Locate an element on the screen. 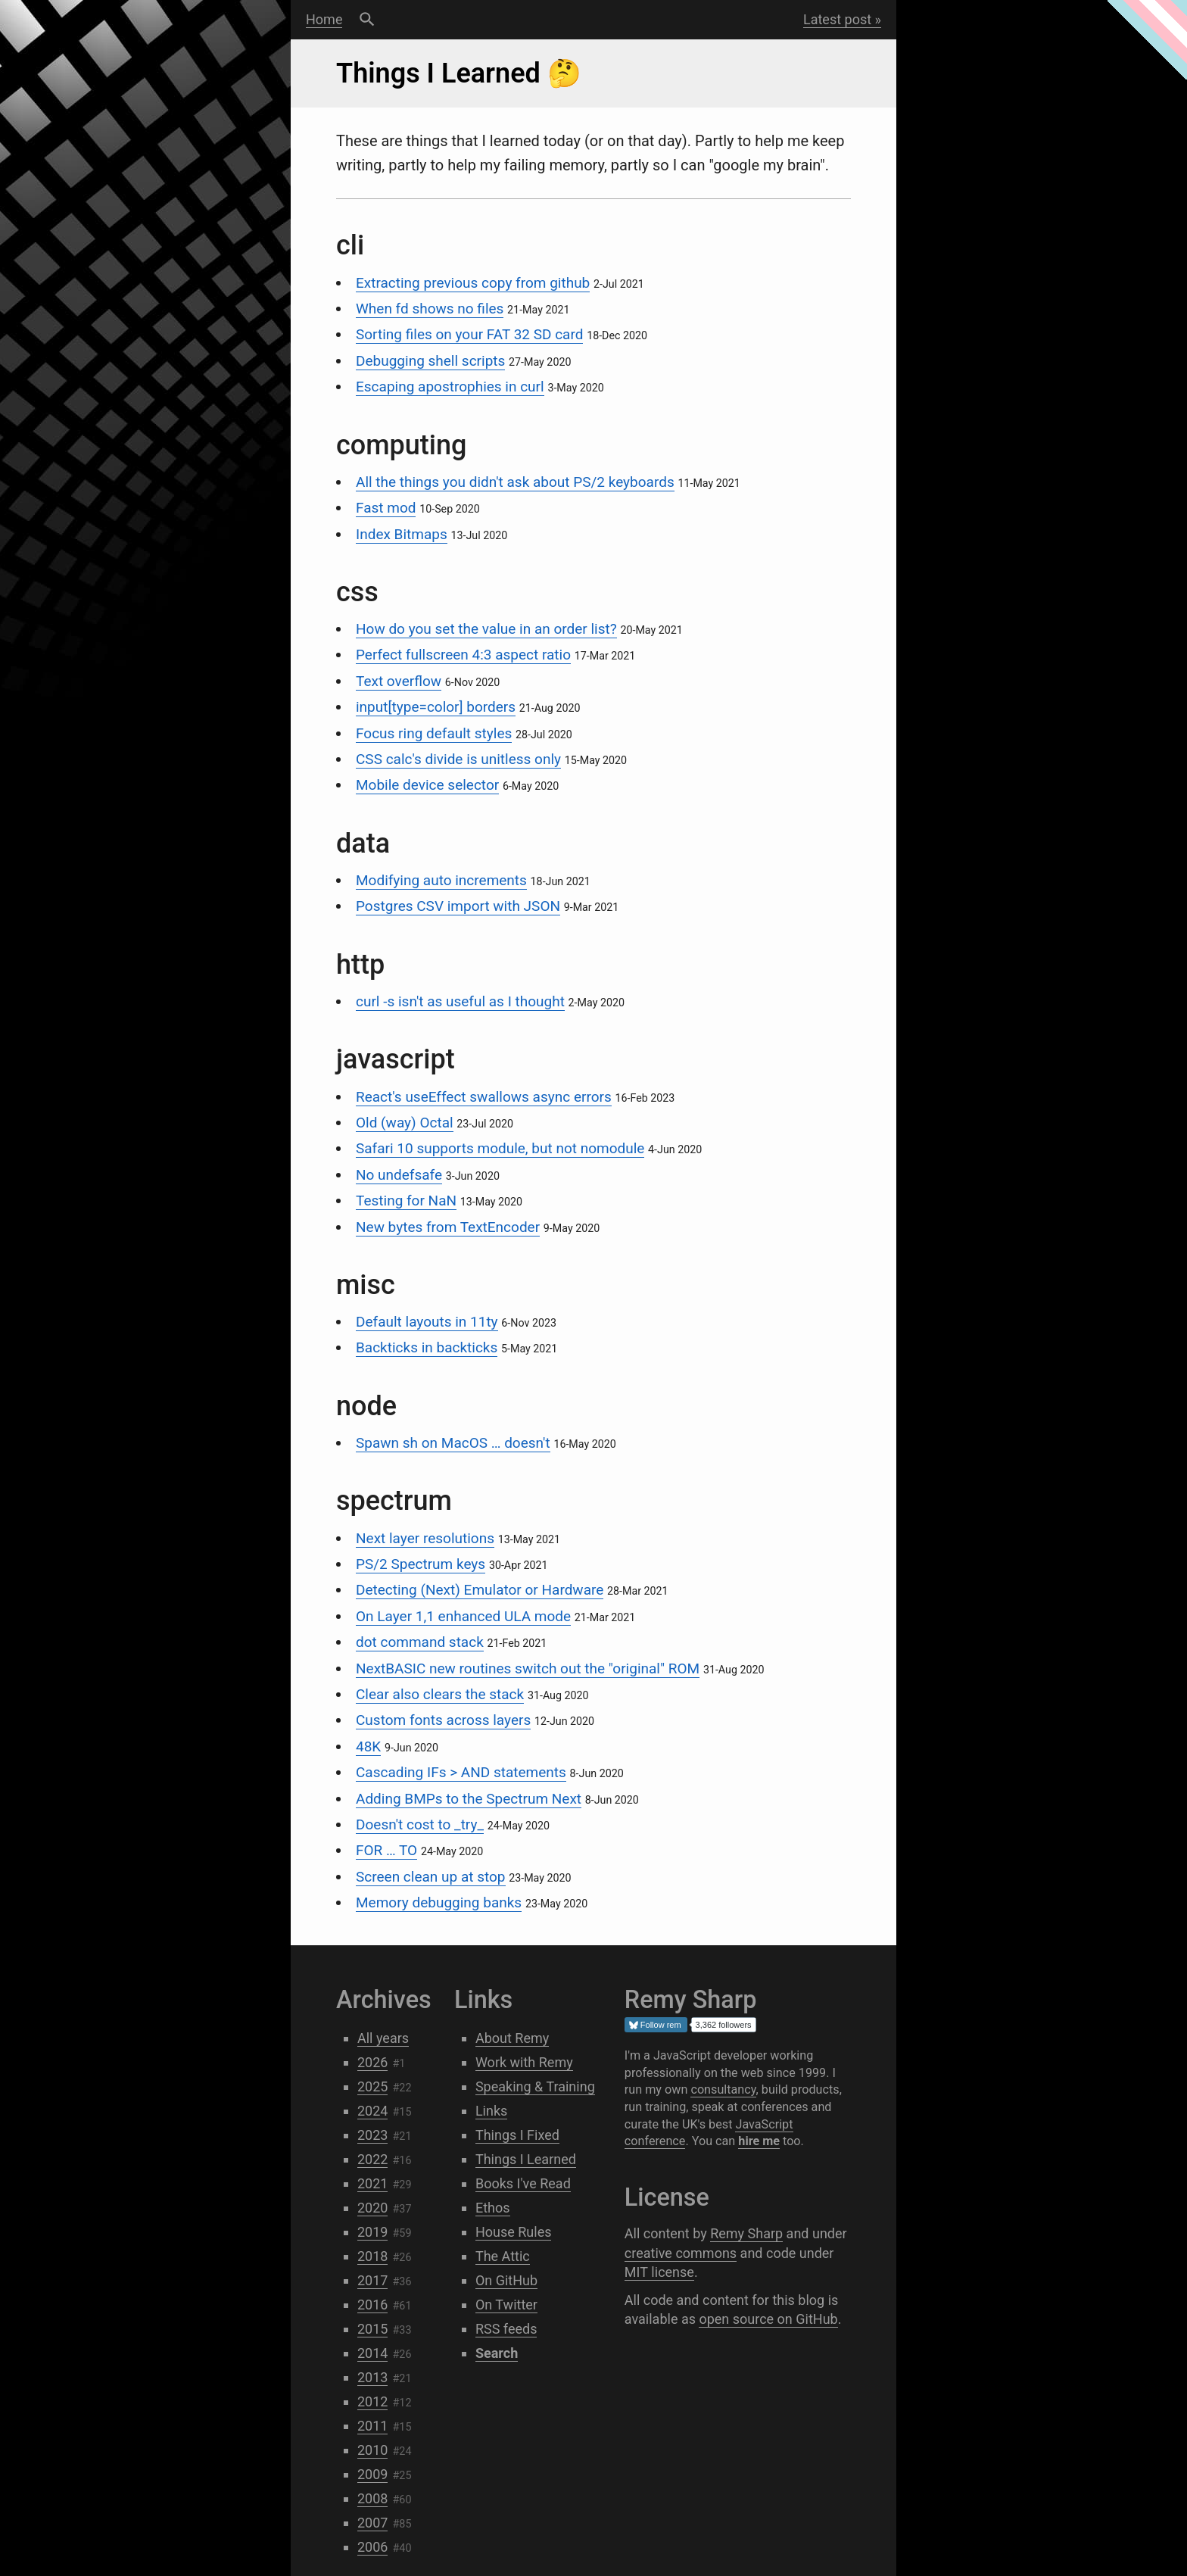 This screenshot has width=1187, height=2576. consultancy is located at coordinates (723, 2089).